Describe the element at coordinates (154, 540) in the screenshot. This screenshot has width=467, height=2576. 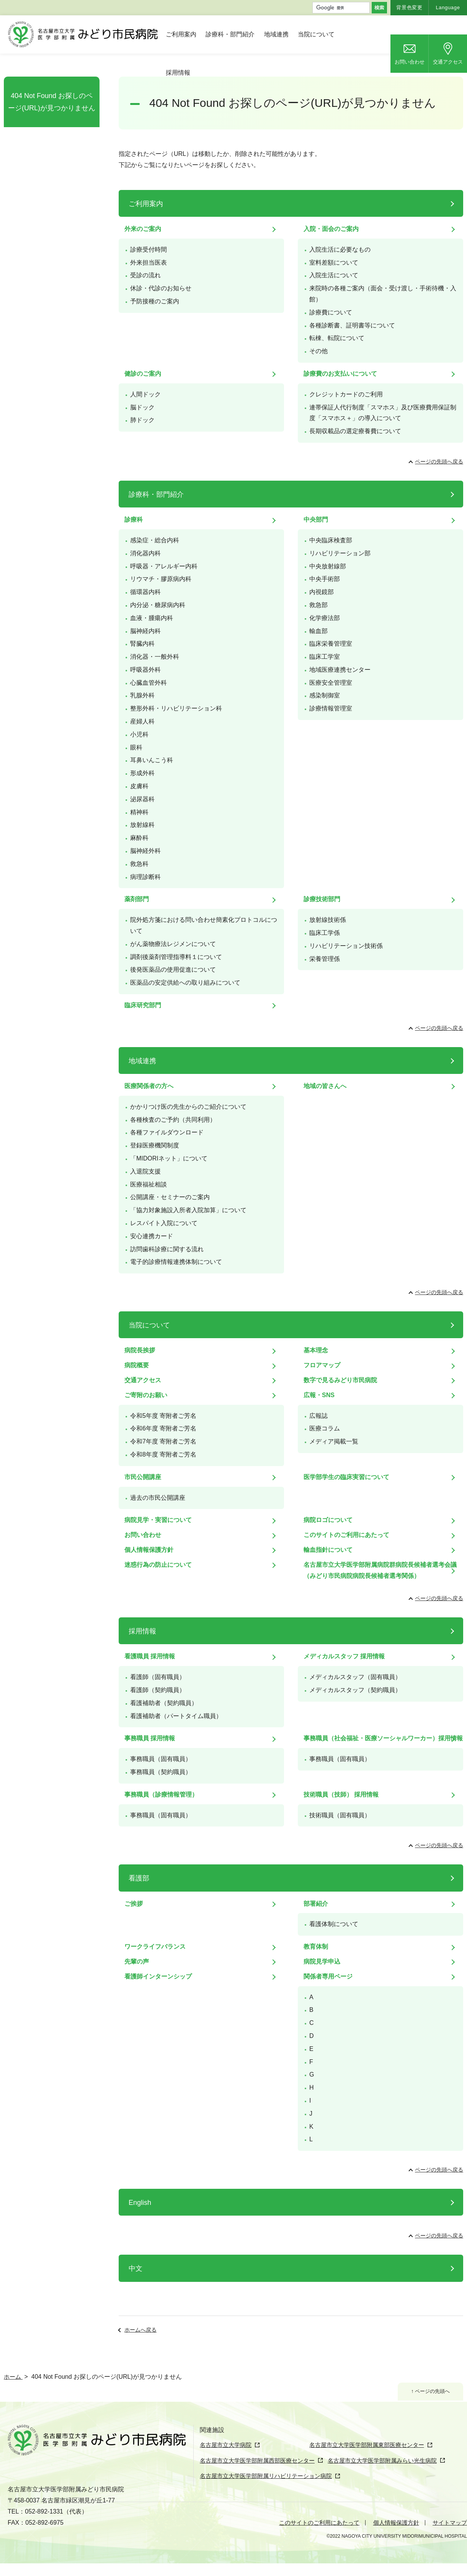
I see `感染症・総合内科` at that location.